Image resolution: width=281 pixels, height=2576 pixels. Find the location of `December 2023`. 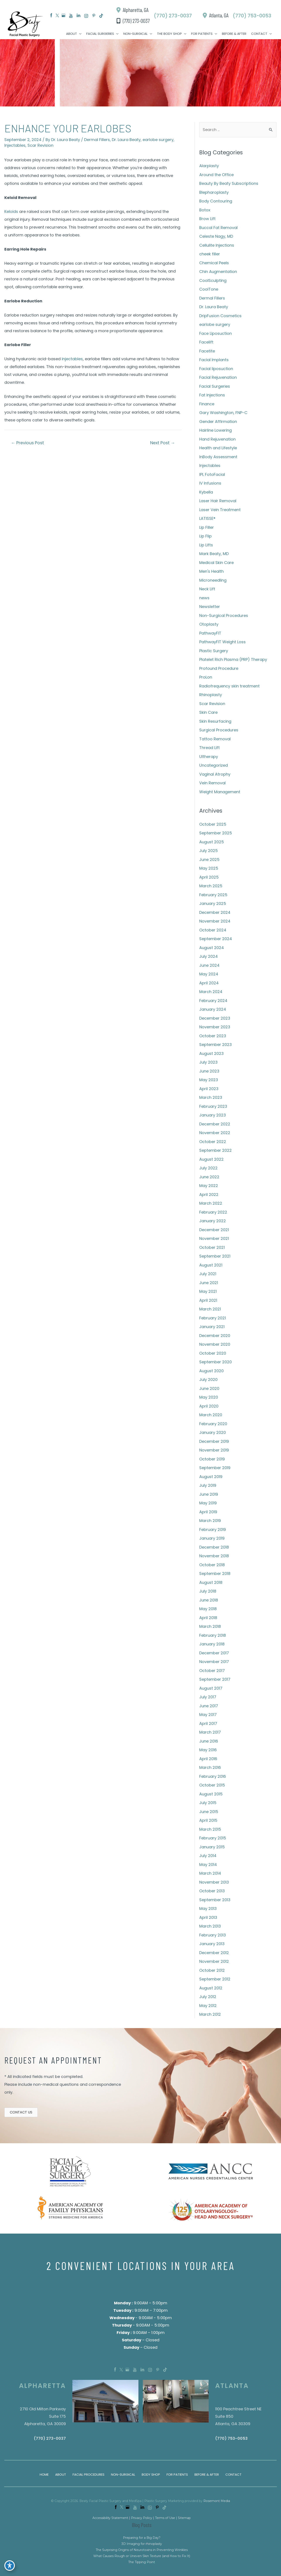

December 2023 is located at coordinates (214, 1018).